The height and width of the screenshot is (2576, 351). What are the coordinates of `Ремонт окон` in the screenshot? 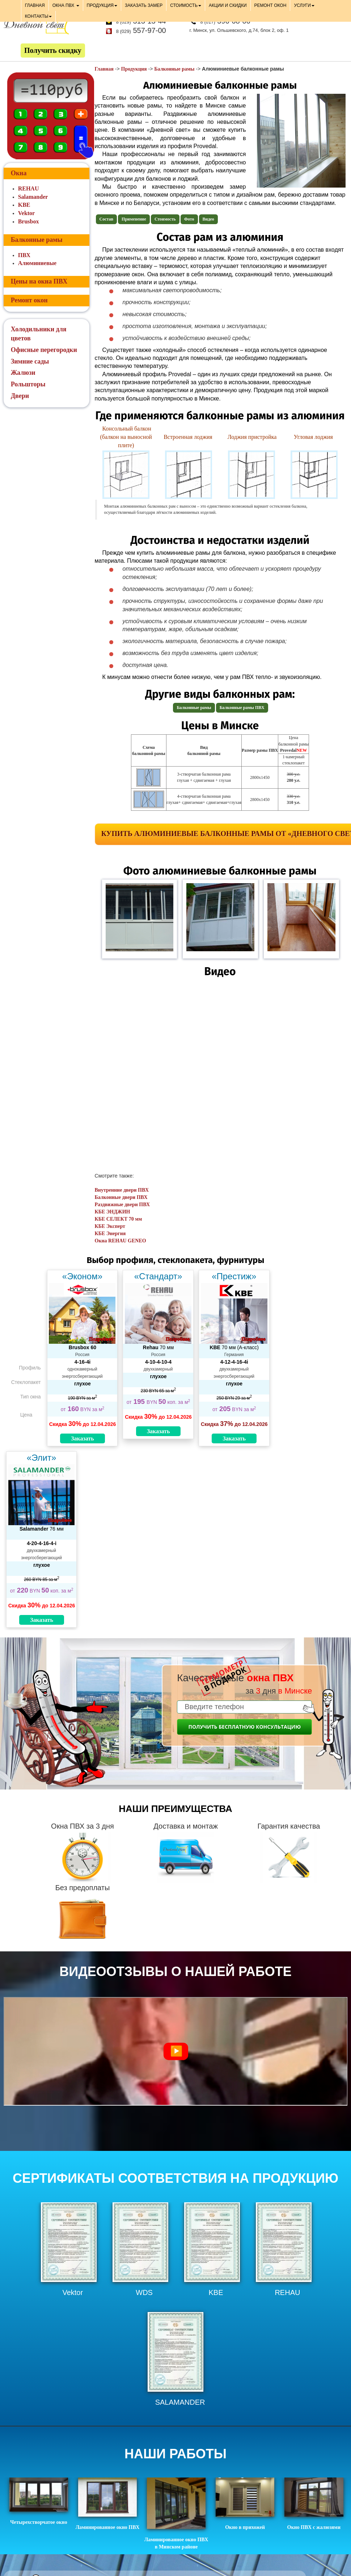 It's located at (29, 300).